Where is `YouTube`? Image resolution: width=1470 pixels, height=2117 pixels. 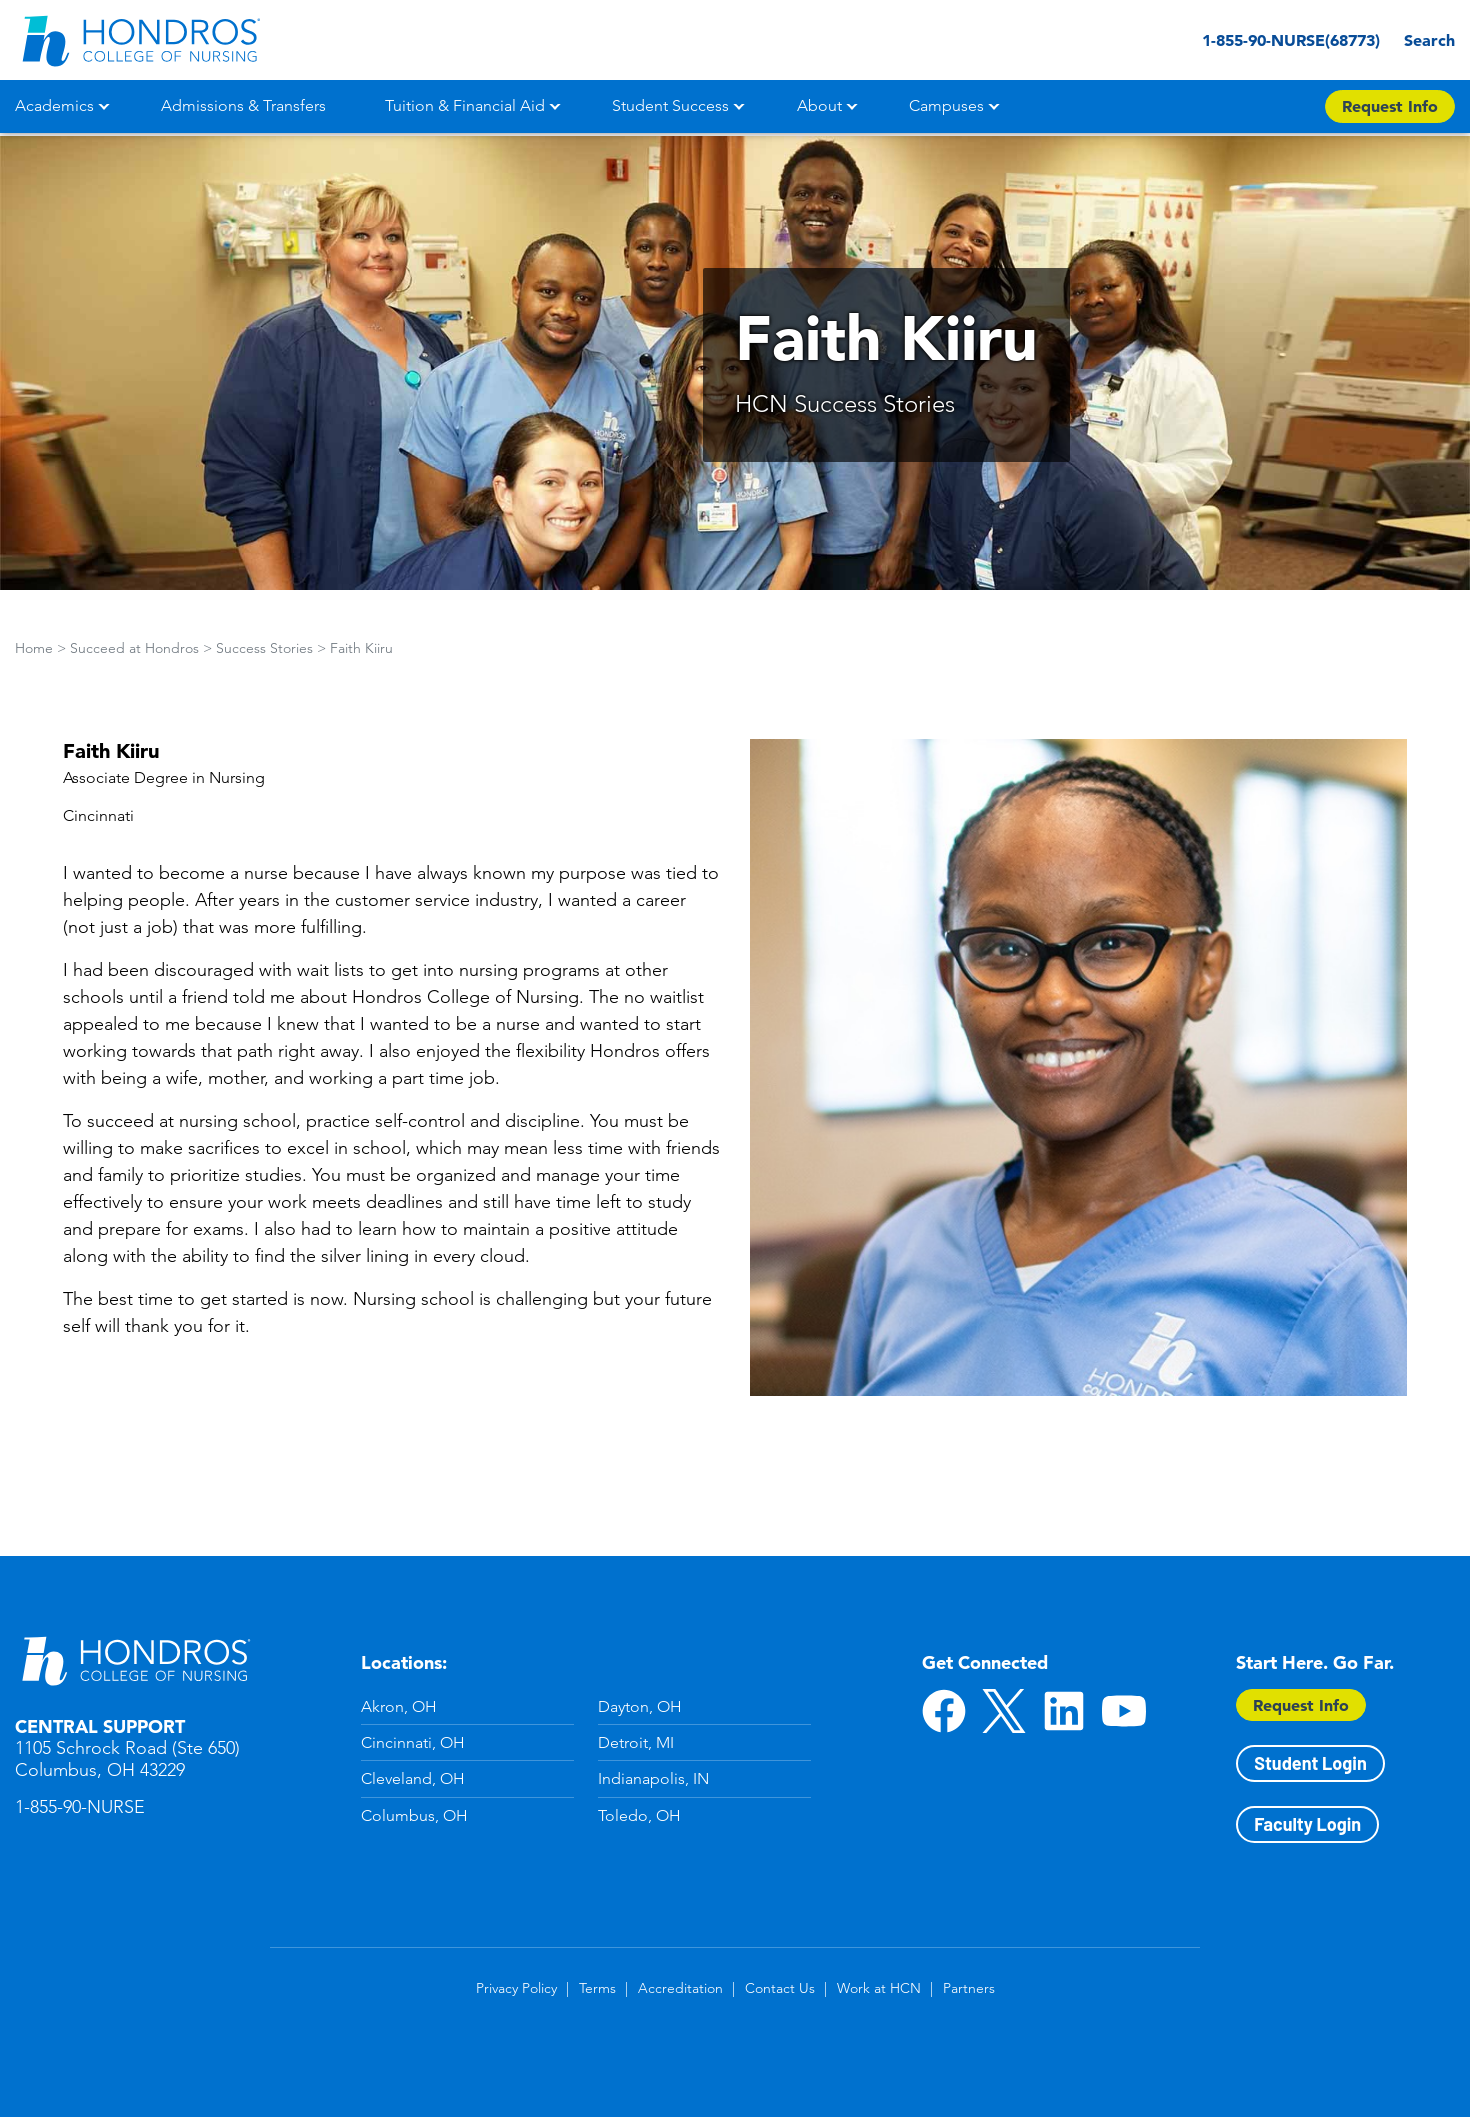 YouTube is located at coordinates (1124, 1711).